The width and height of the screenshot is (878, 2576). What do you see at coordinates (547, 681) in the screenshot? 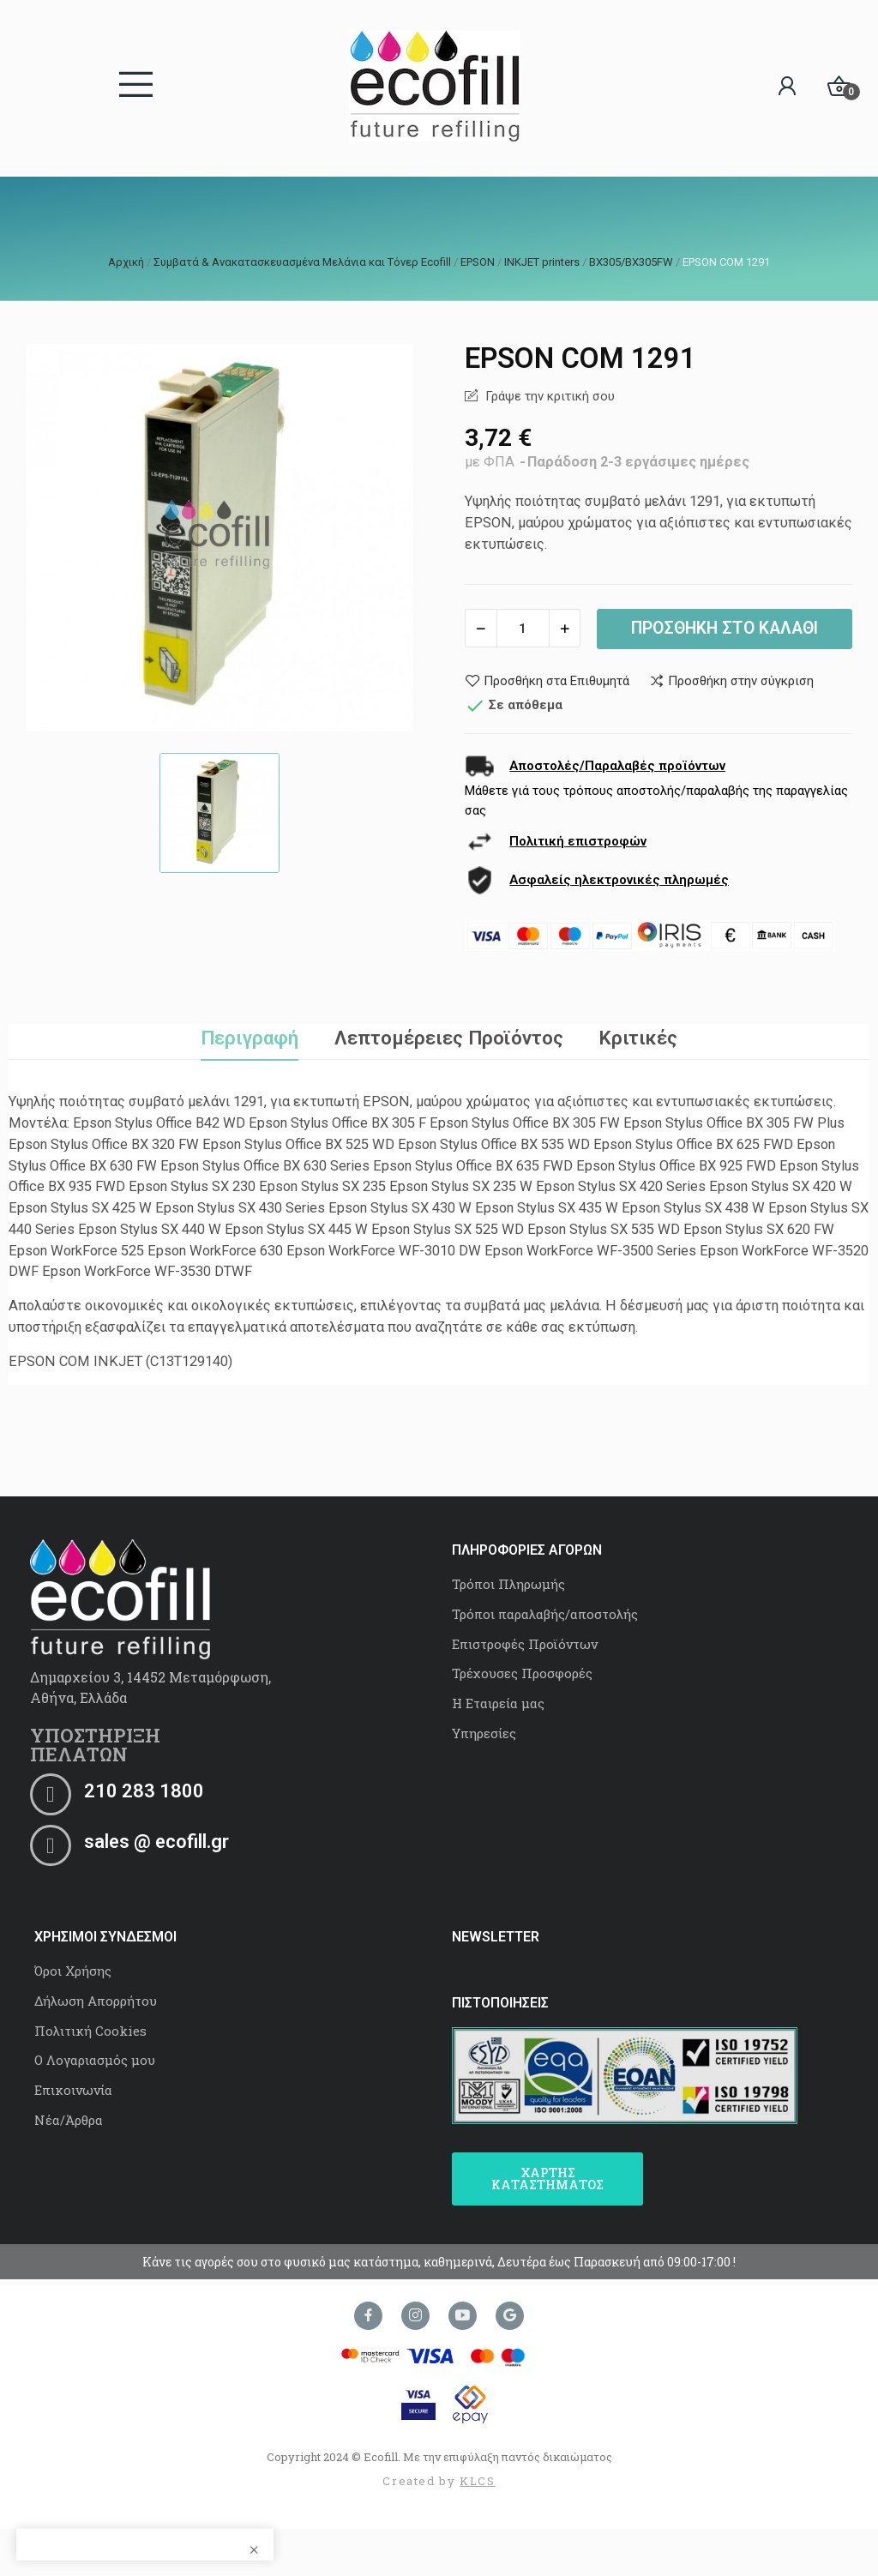
I see `Προσθήκη στα Επιθυμητά` at bounding box center [547, 681].